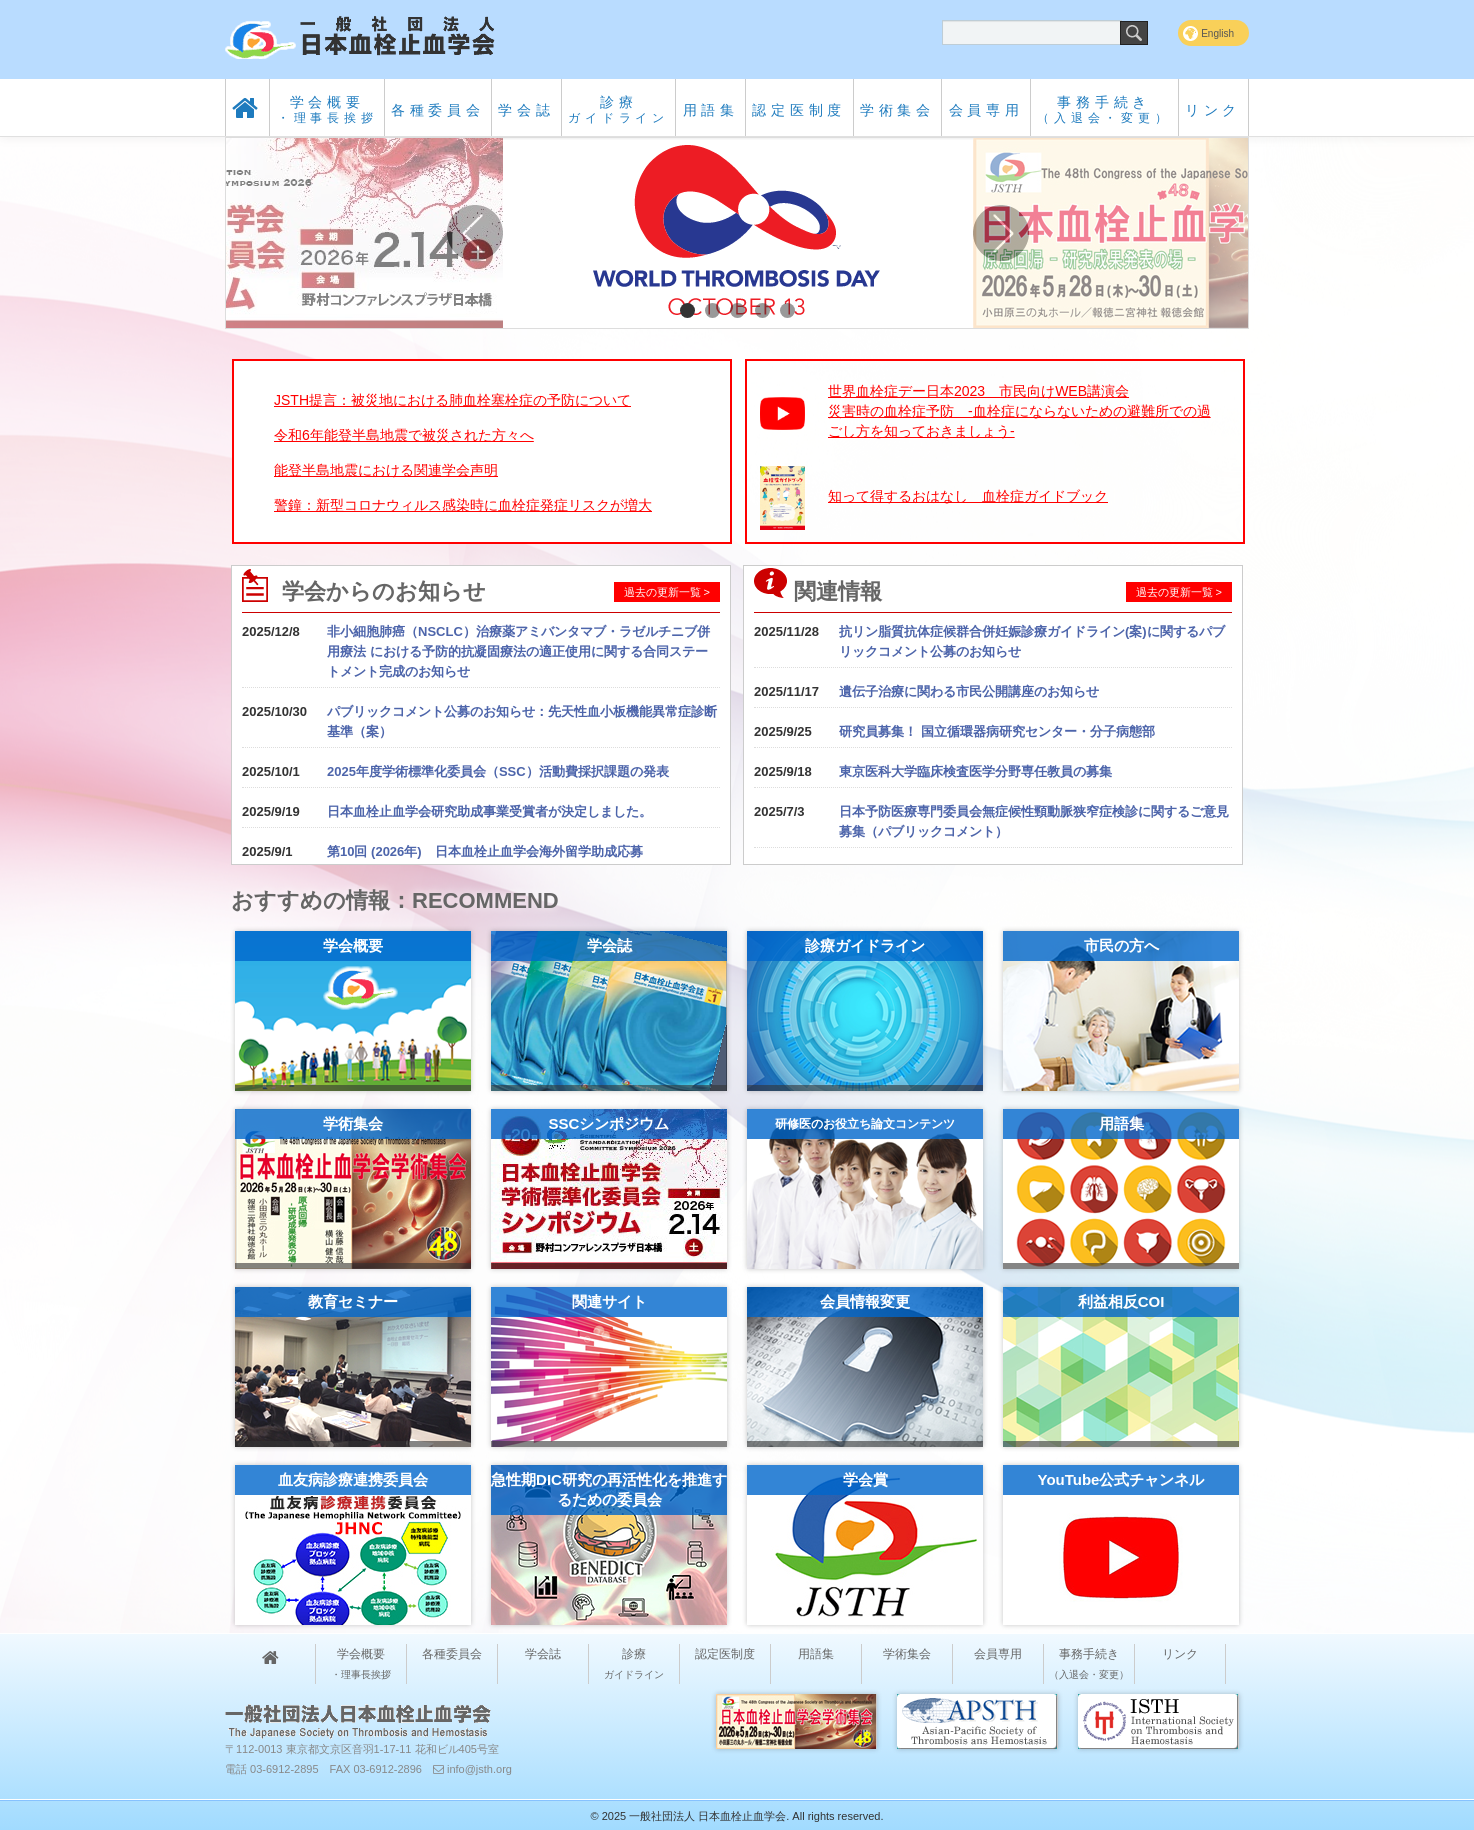 This screenshot has height=1830, width=1474. What do you see at coordinates (968, 496) in the screenshot?
I see `知って得するおはなし 血栓症ガイドブック` at bounding box center [968, 496].